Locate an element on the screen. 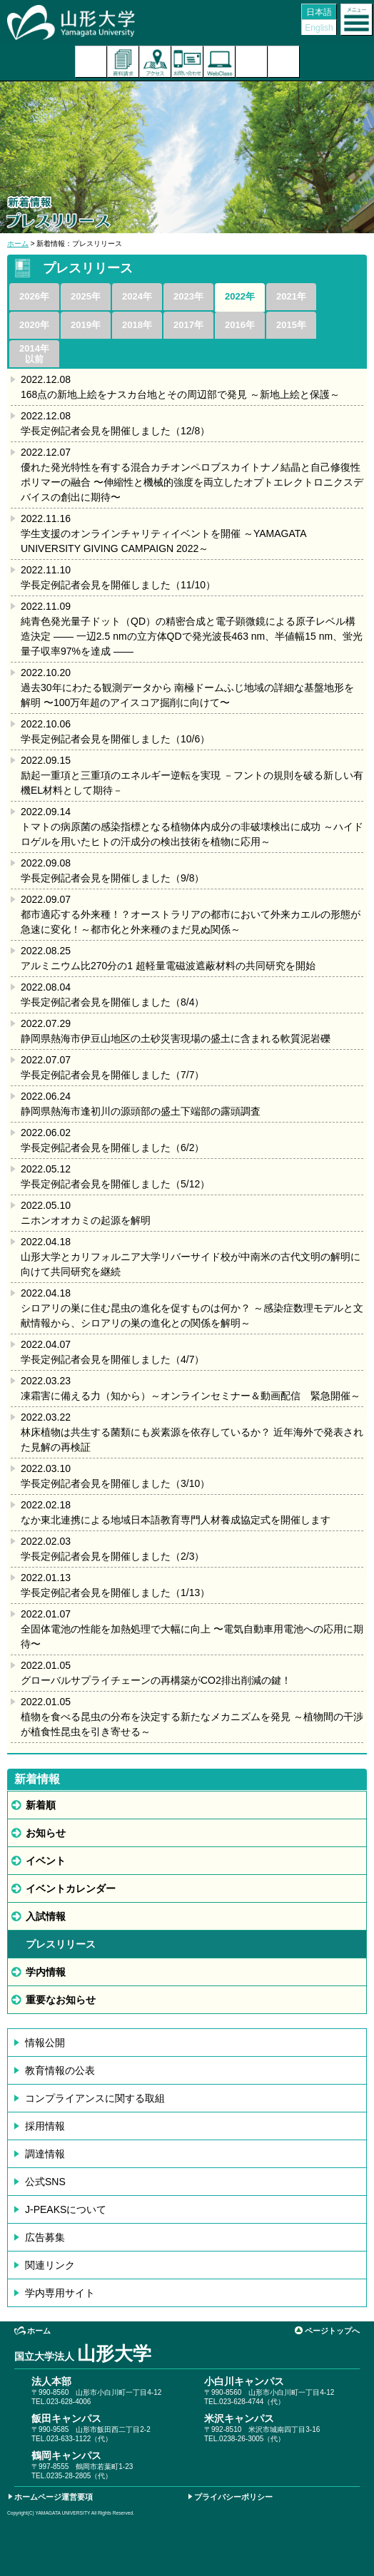 Image resolution: width=374 pixels, height=2576 pixels. 検索 is located at coordinates (252, 62).